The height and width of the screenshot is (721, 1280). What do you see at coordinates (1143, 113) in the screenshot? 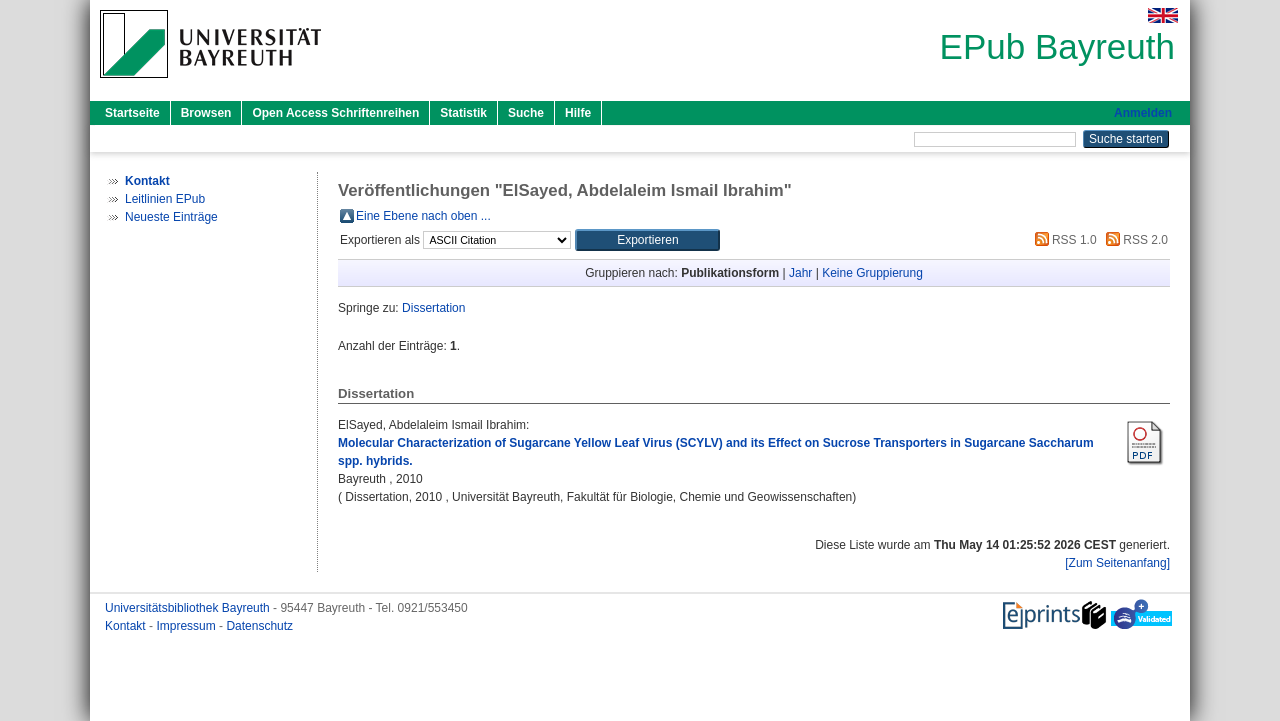
I see `Anmelden` at bounding box center [1143, 113].